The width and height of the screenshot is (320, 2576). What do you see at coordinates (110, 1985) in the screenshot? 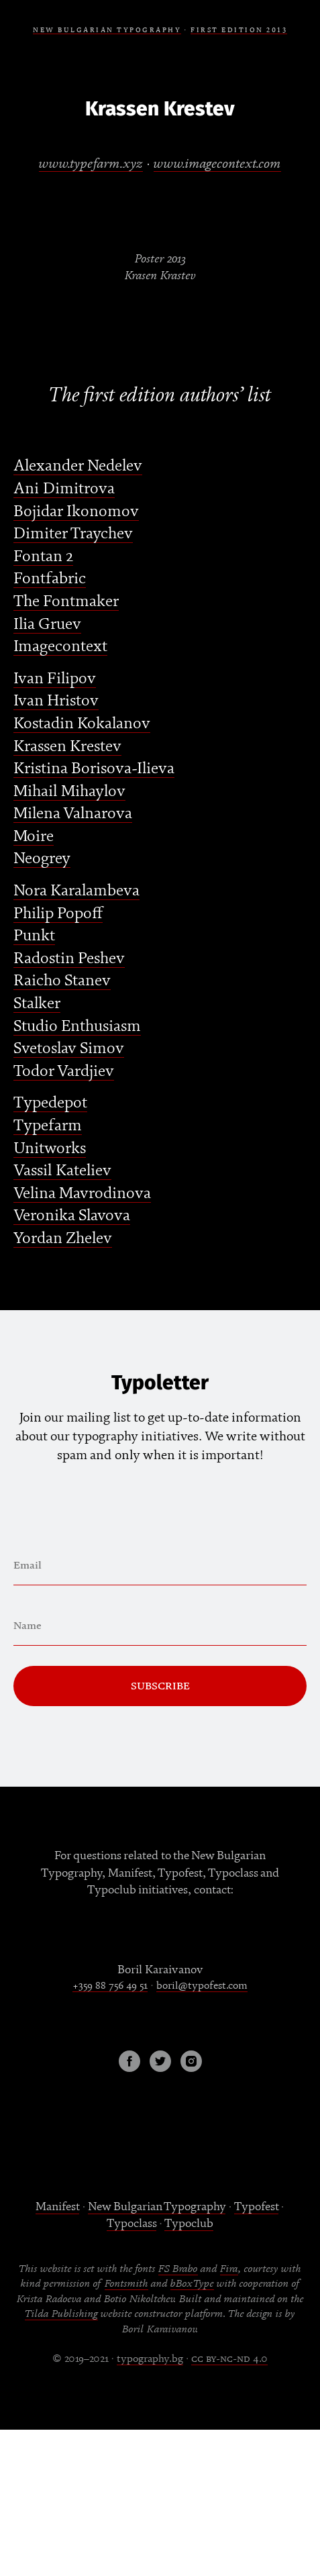
I see `+359 88 756 49 51` at bounding box center [110, 1985].